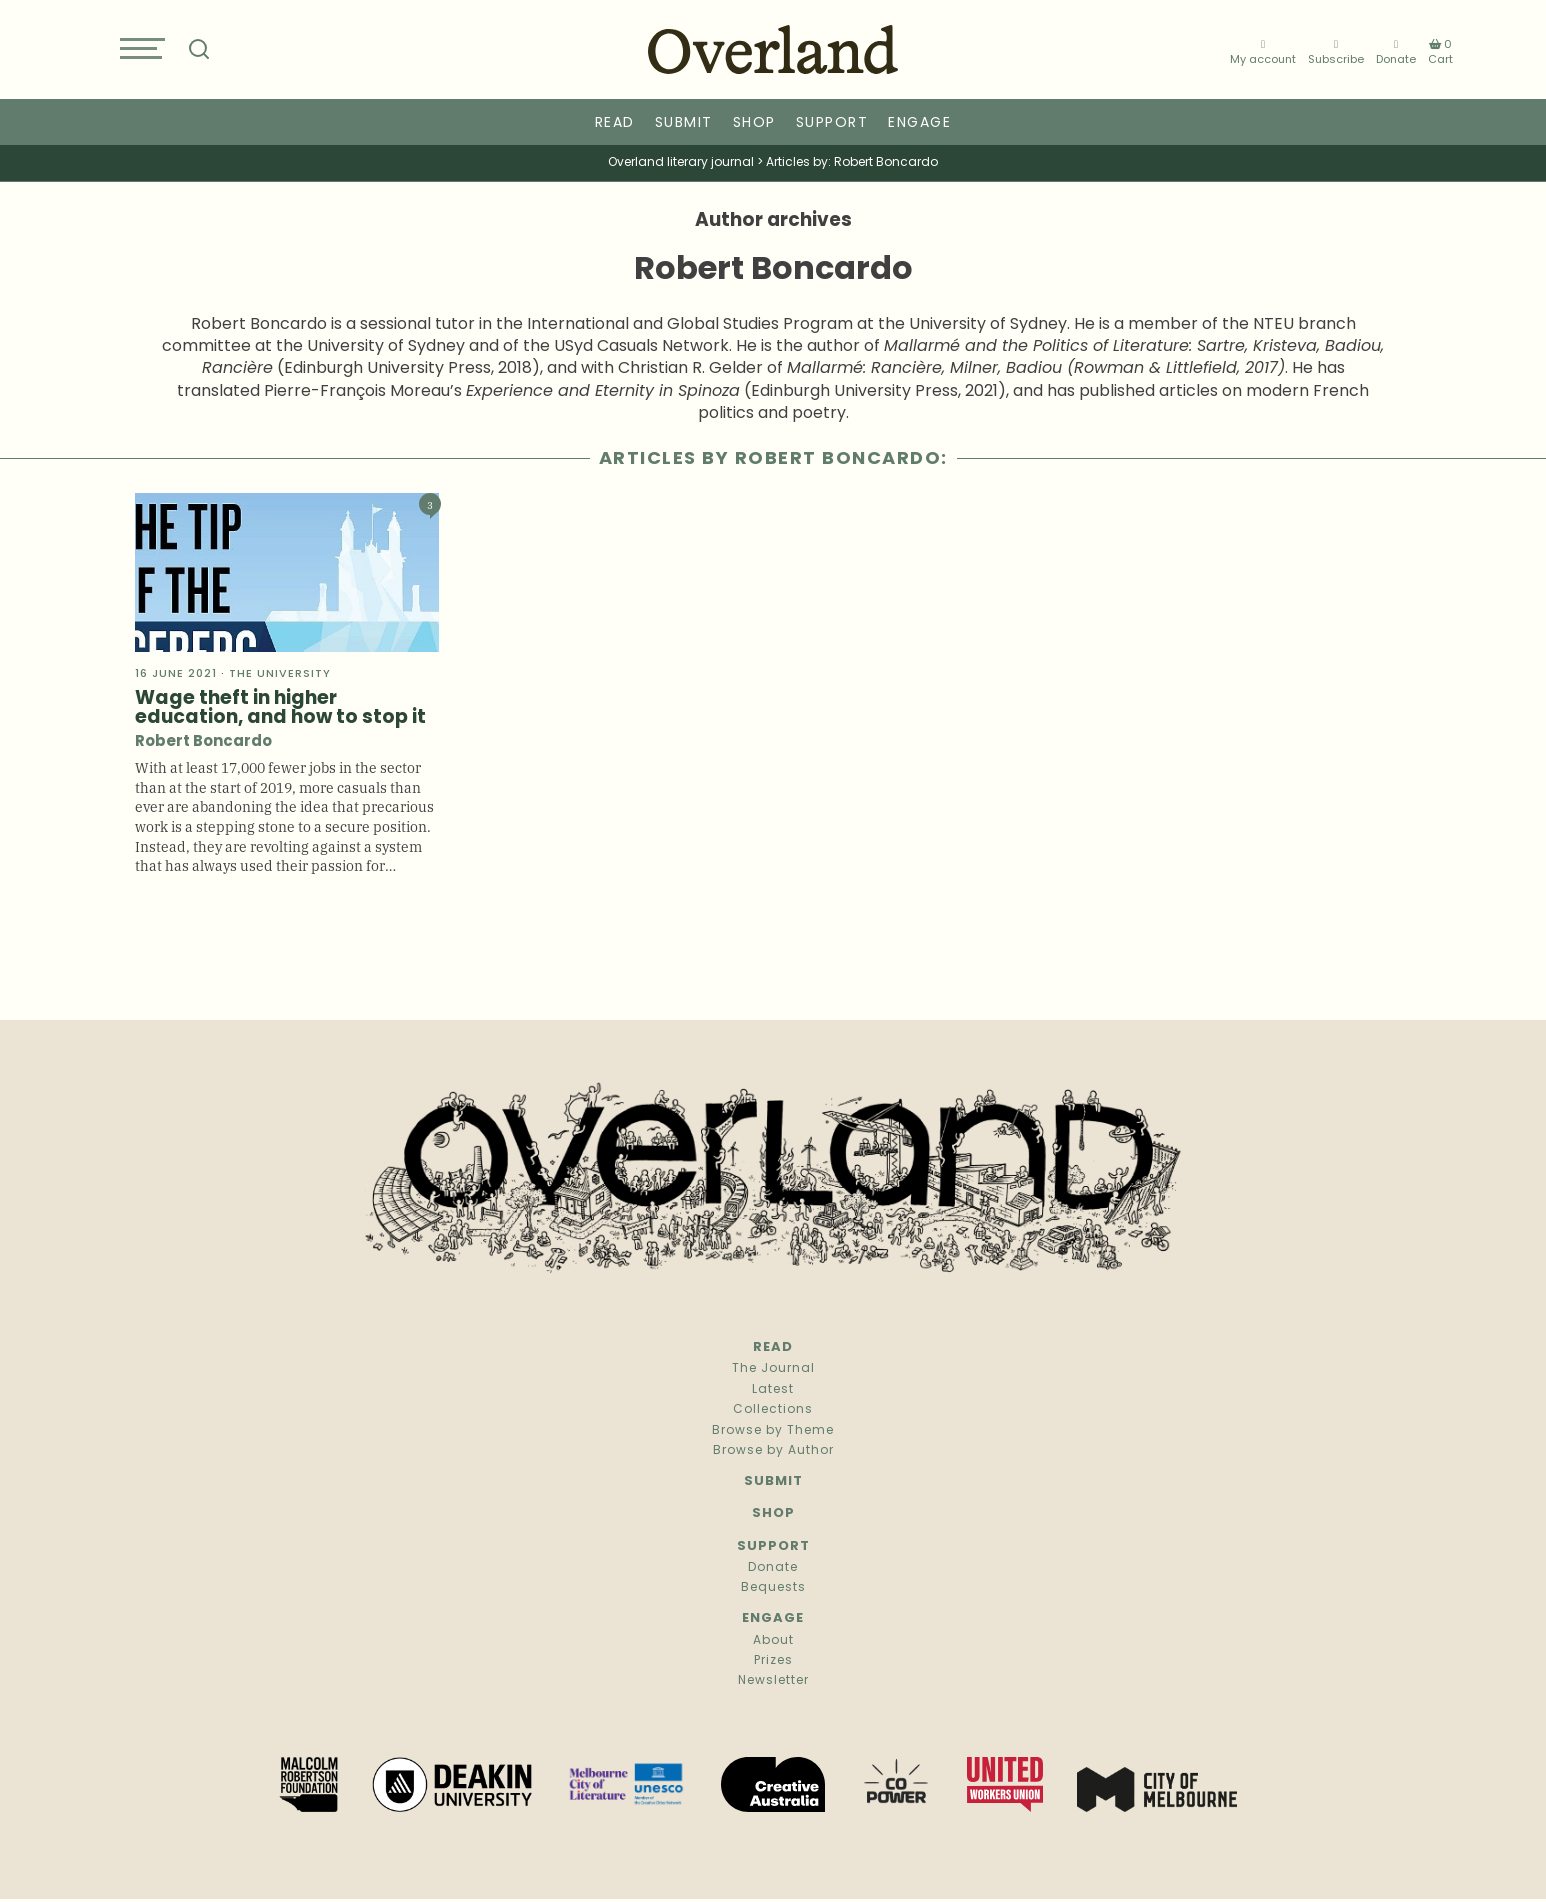 This screenshot has height=1902, width=1546. I want to click on Subscribe, so click(1336, 52).